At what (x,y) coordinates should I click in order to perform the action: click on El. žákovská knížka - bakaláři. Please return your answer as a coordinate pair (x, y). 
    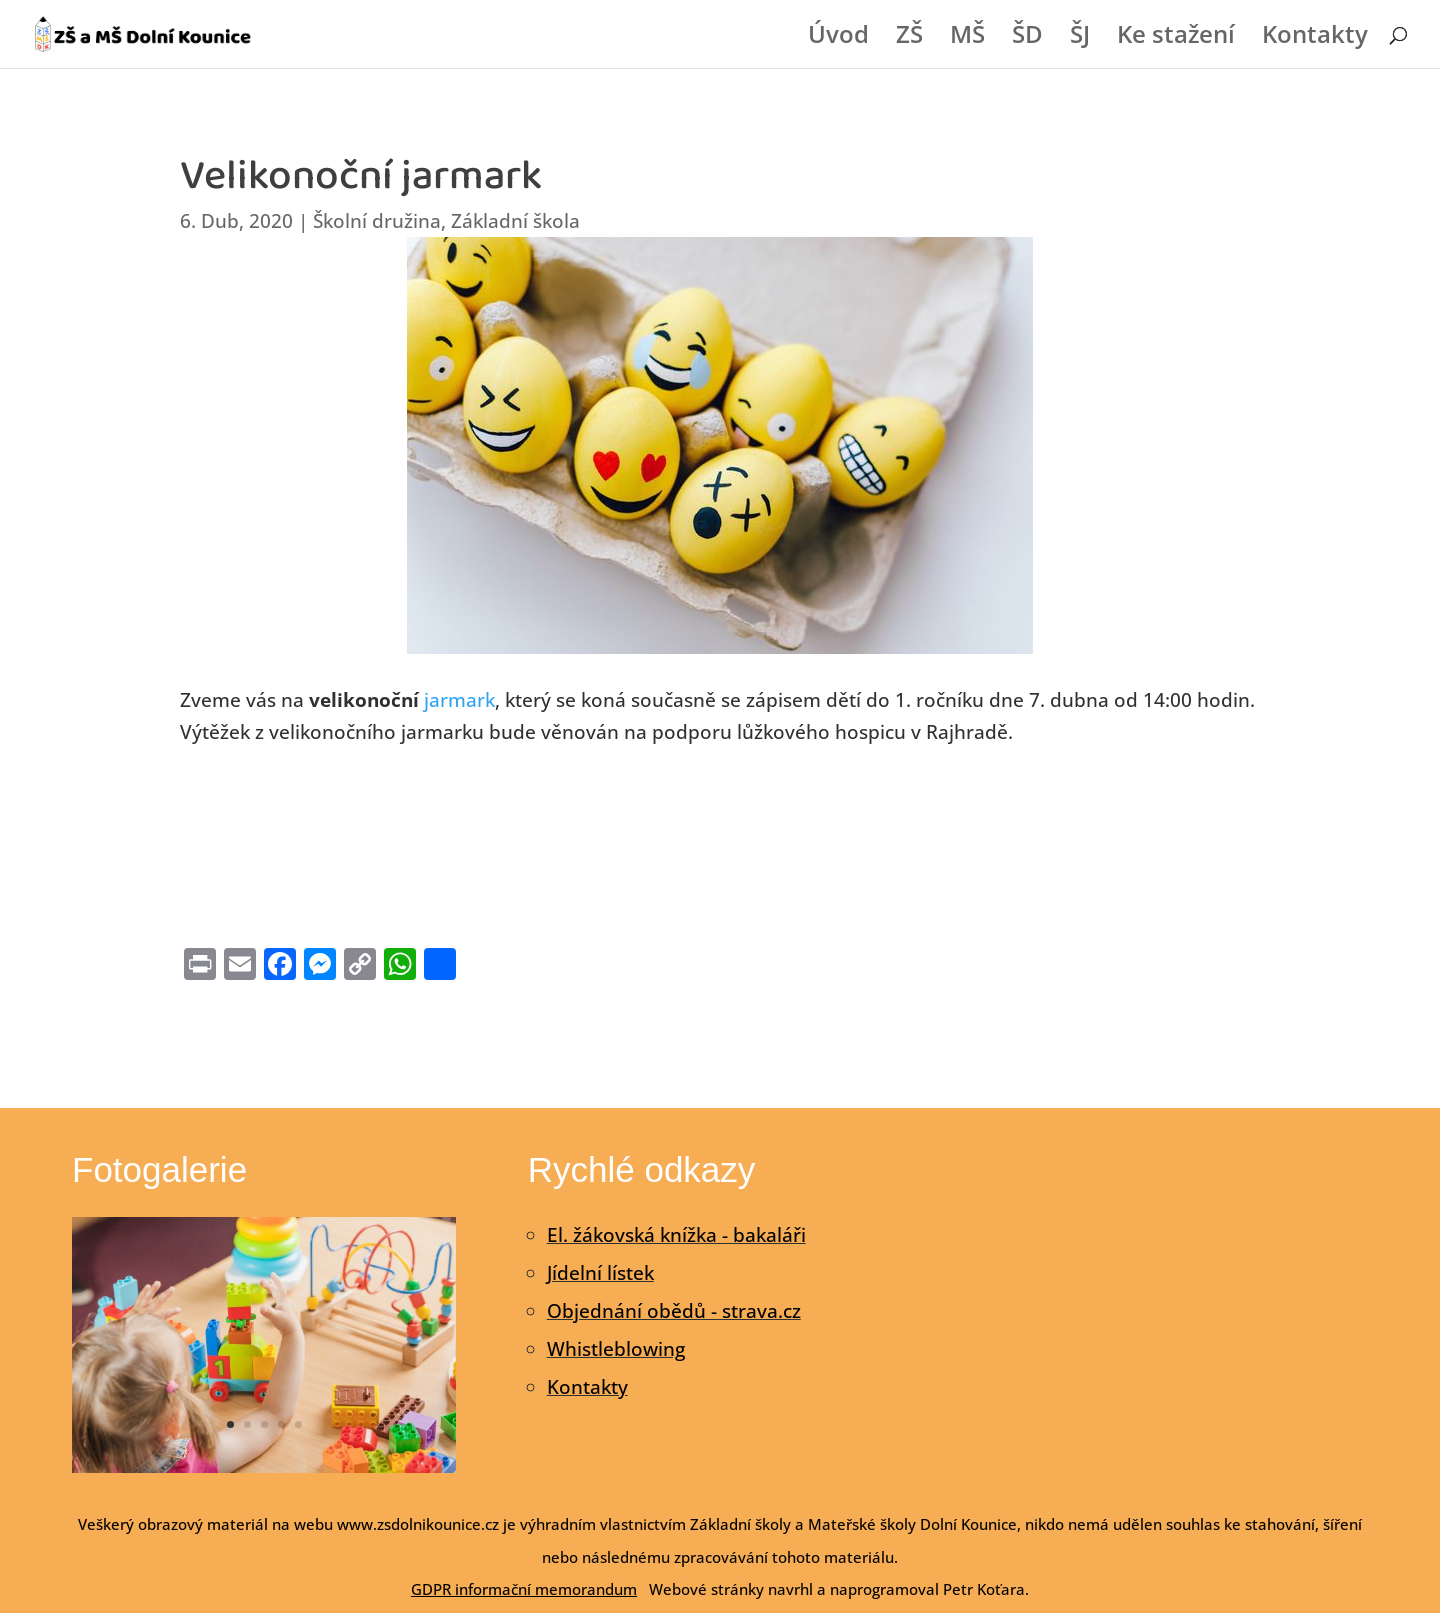
    Looking at the image, I should click on (676, 1235).